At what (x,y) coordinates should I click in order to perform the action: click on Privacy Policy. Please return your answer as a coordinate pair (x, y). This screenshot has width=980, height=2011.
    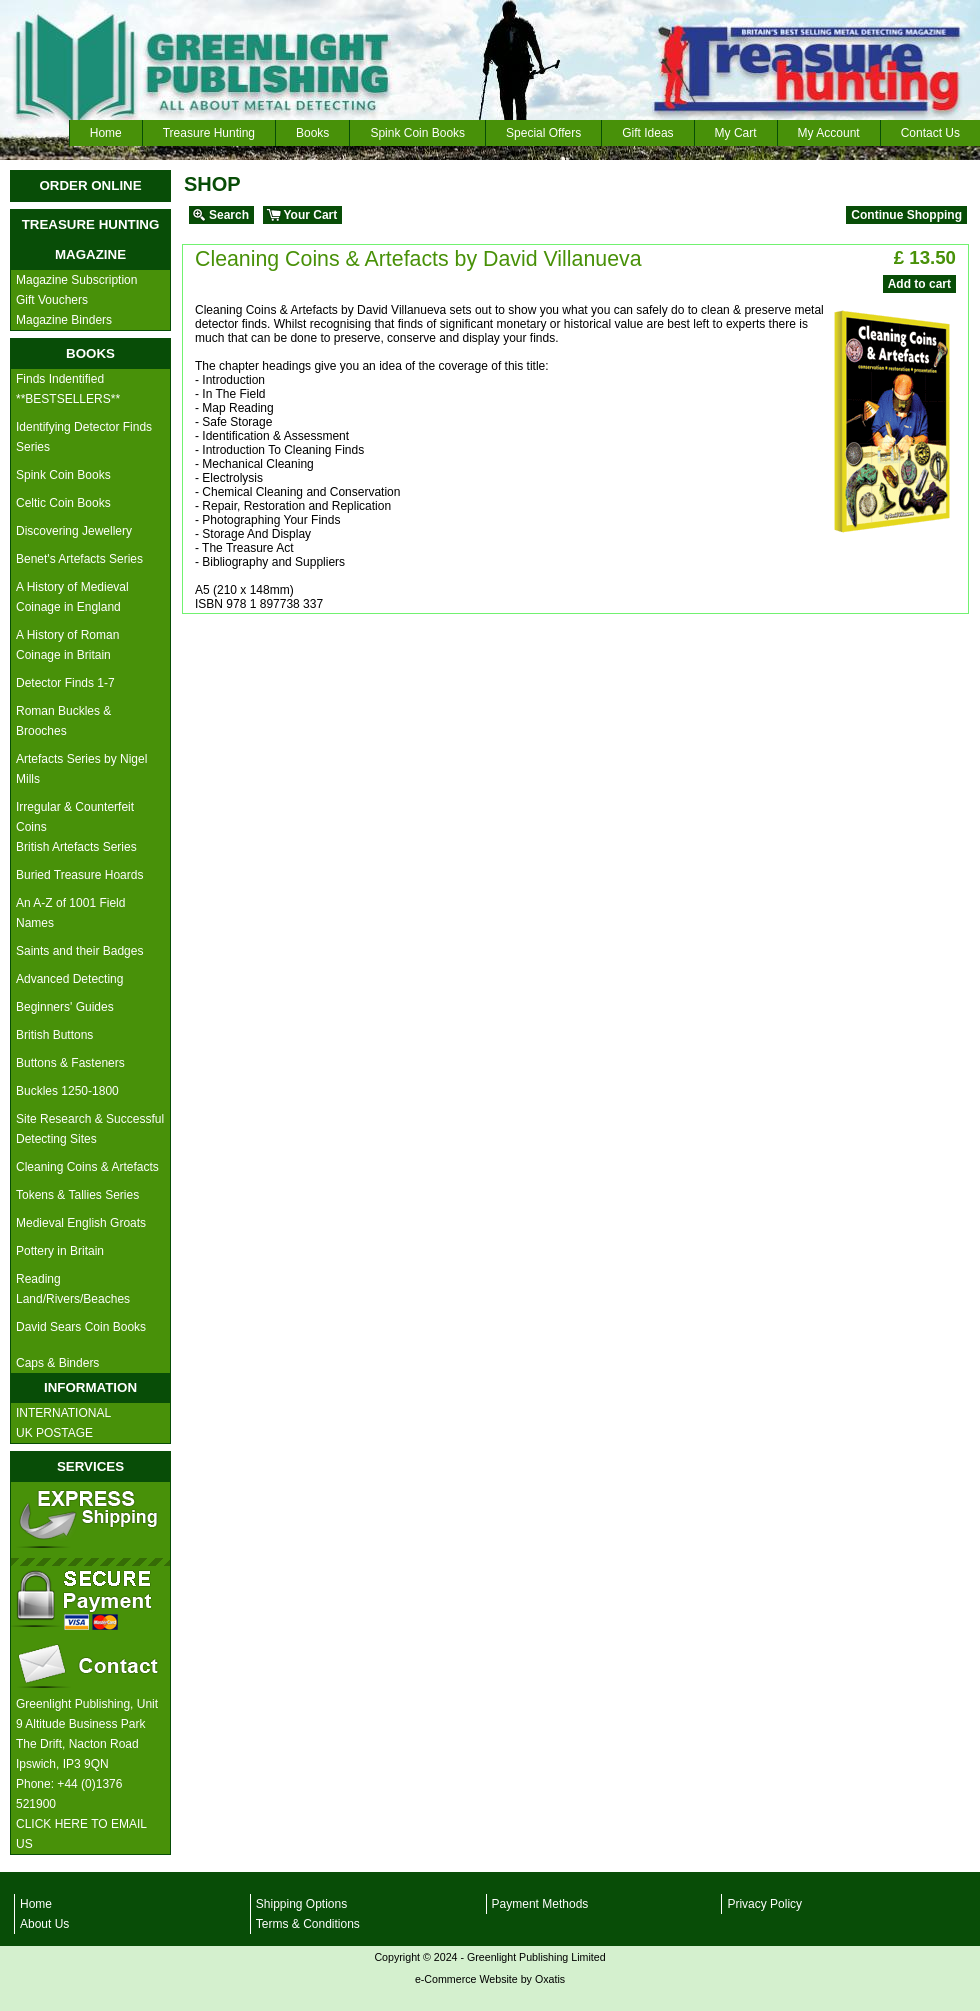
    Looking at the image, I should click on (764, 1904).